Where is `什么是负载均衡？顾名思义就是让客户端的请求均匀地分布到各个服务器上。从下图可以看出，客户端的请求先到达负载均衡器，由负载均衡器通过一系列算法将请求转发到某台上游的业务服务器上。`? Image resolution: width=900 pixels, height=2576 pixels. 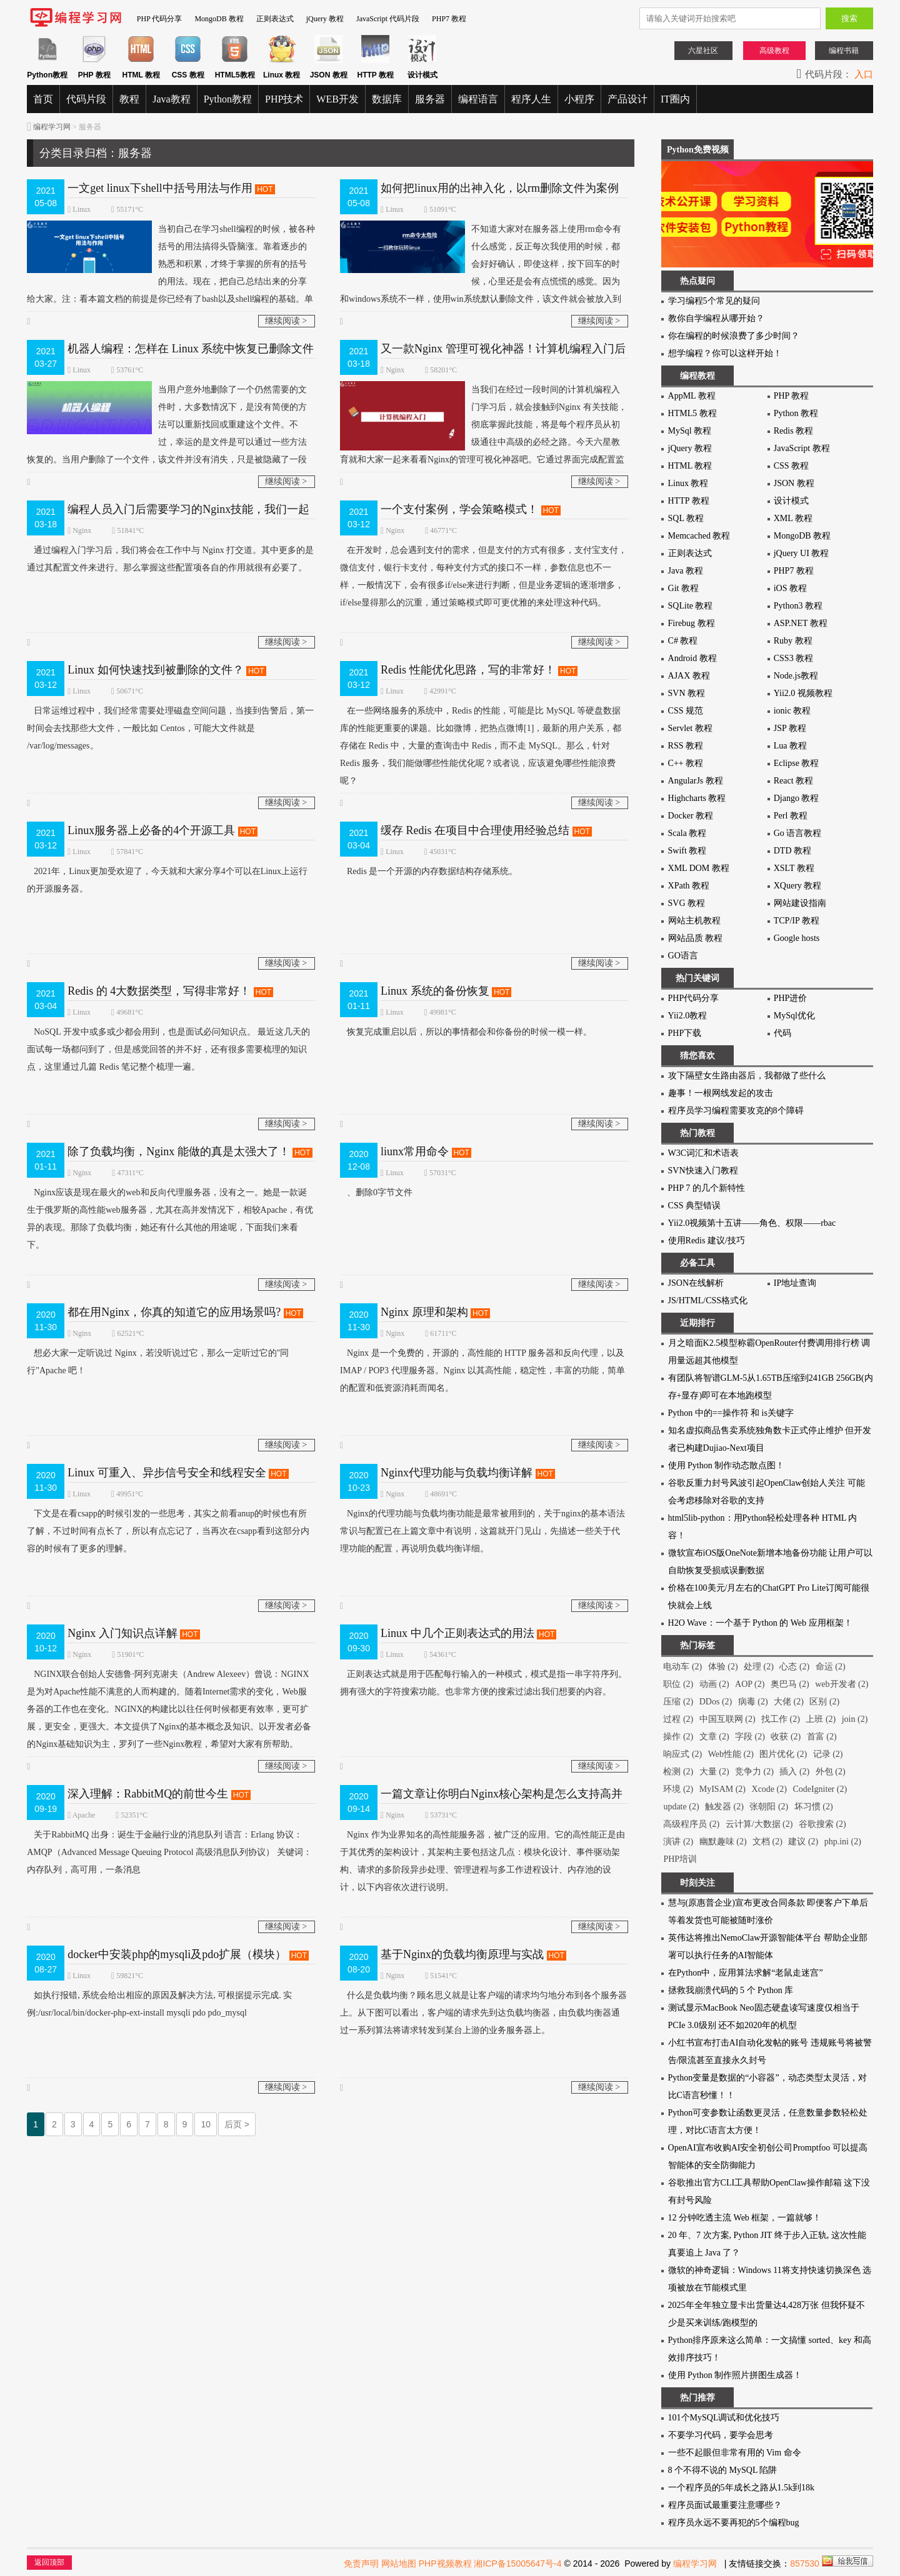 什么是负载均衡？顾名思义就是让客户端的请求均匀地分布到各个服务器上。从下图可以看出，客户端的请求先到达负载均衡器，由负载均衡器通过一系列算法将请求转发到某台上游的业务服务器上。 is located at coordinates (483, 2011).